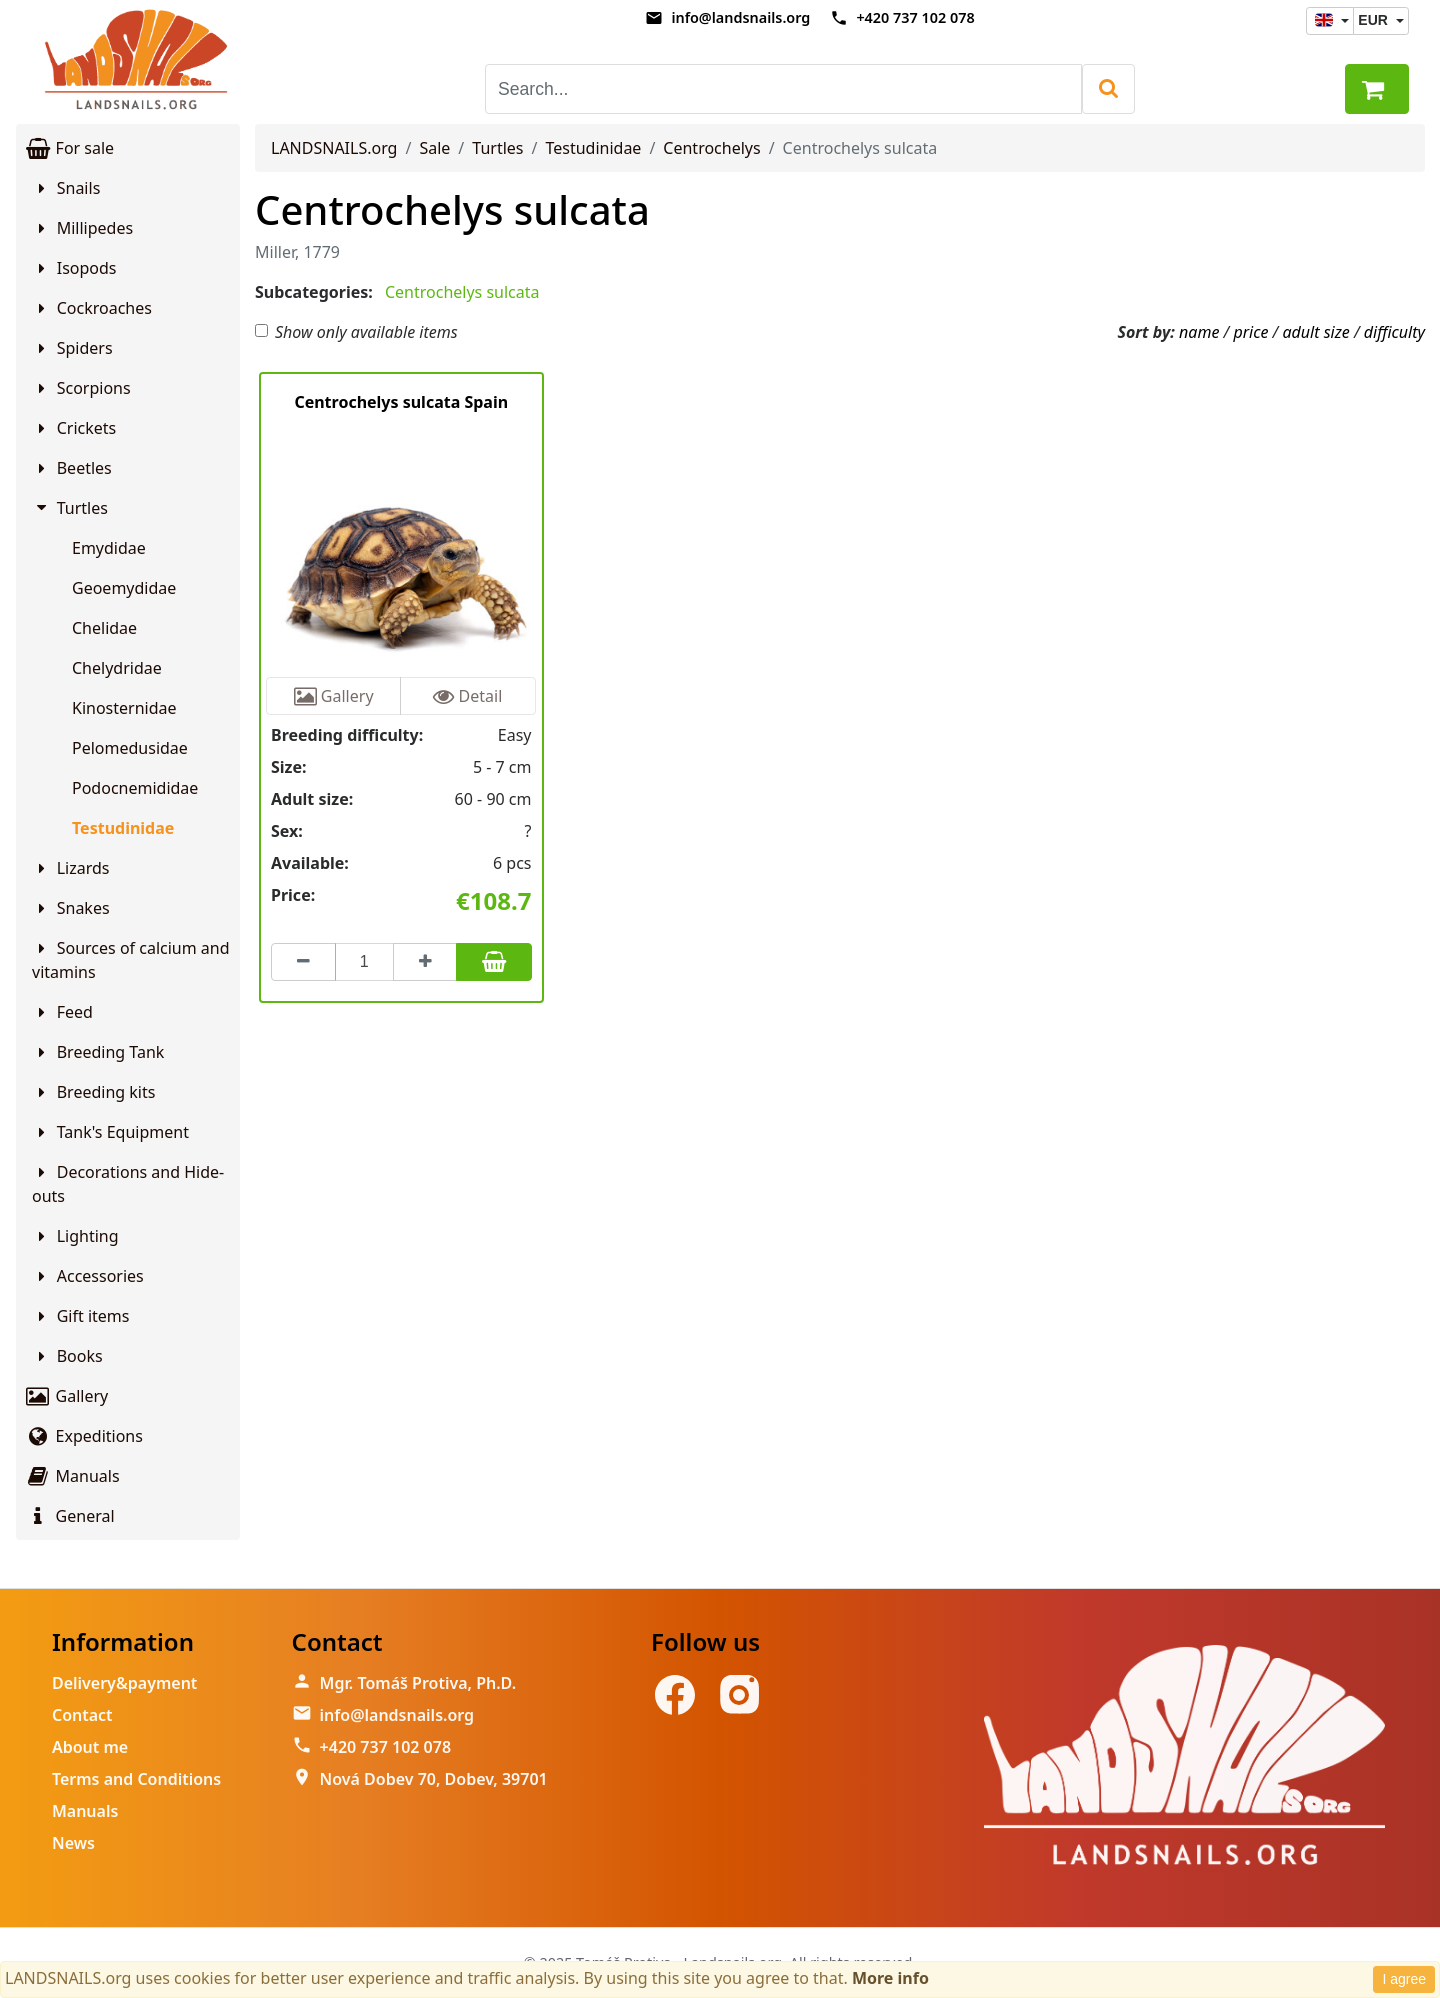  I want to click on Terms and Conditions, so click(136, 1779).